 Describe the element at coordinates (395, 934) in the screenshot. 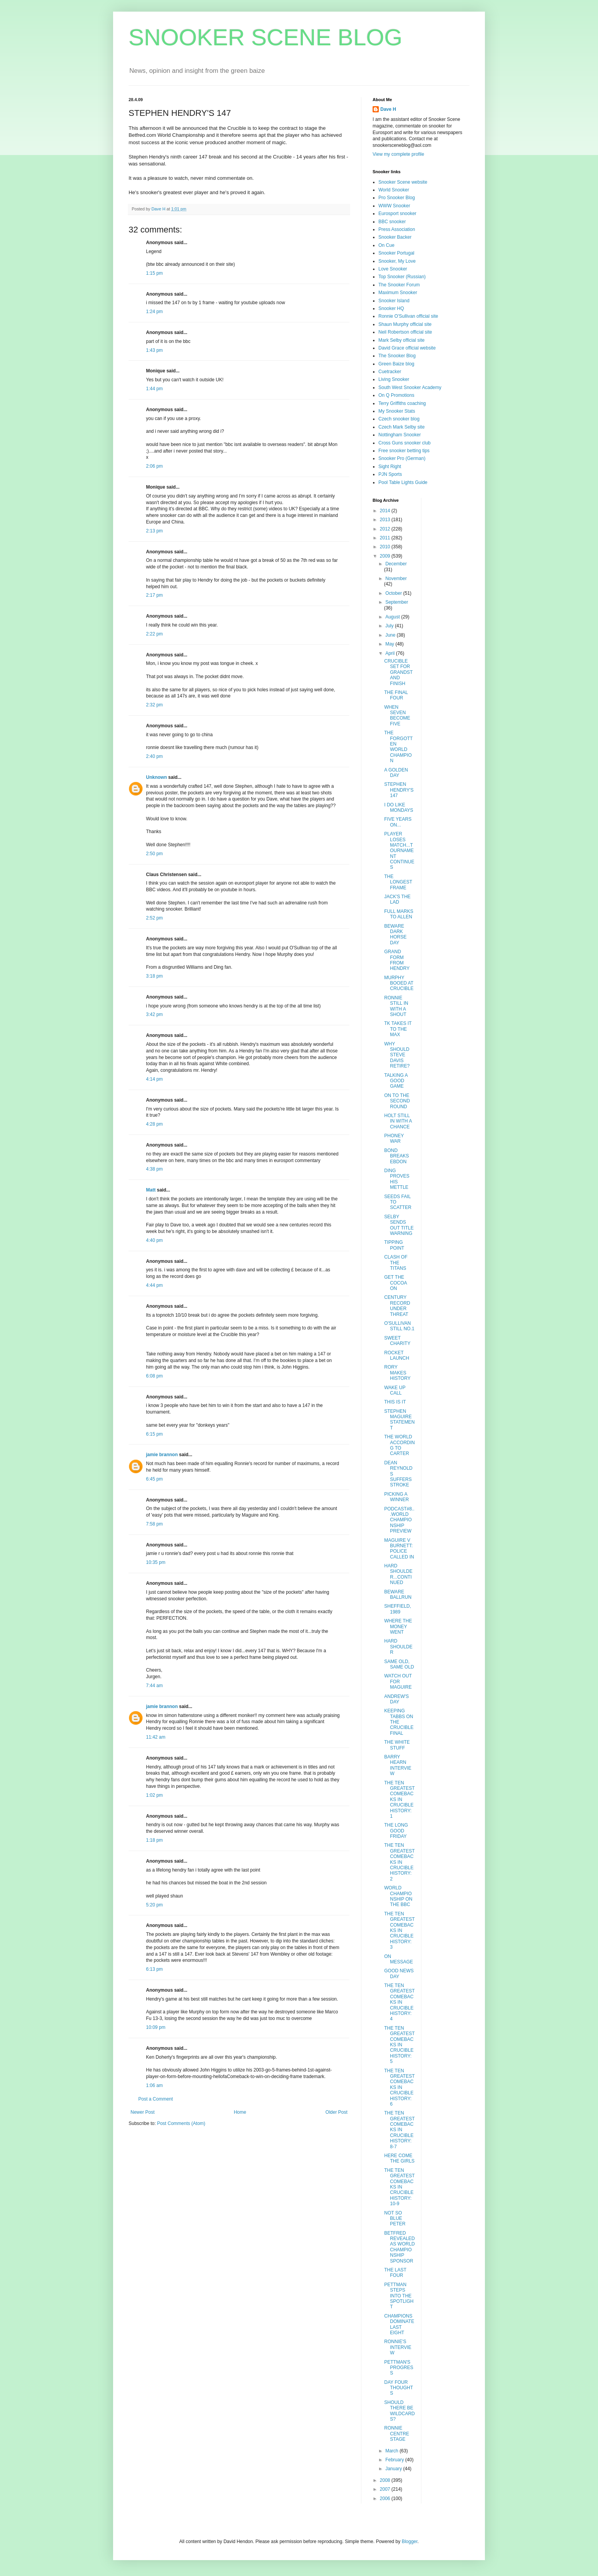

I see `BEWARE DARK HORSE DAY` at that location.